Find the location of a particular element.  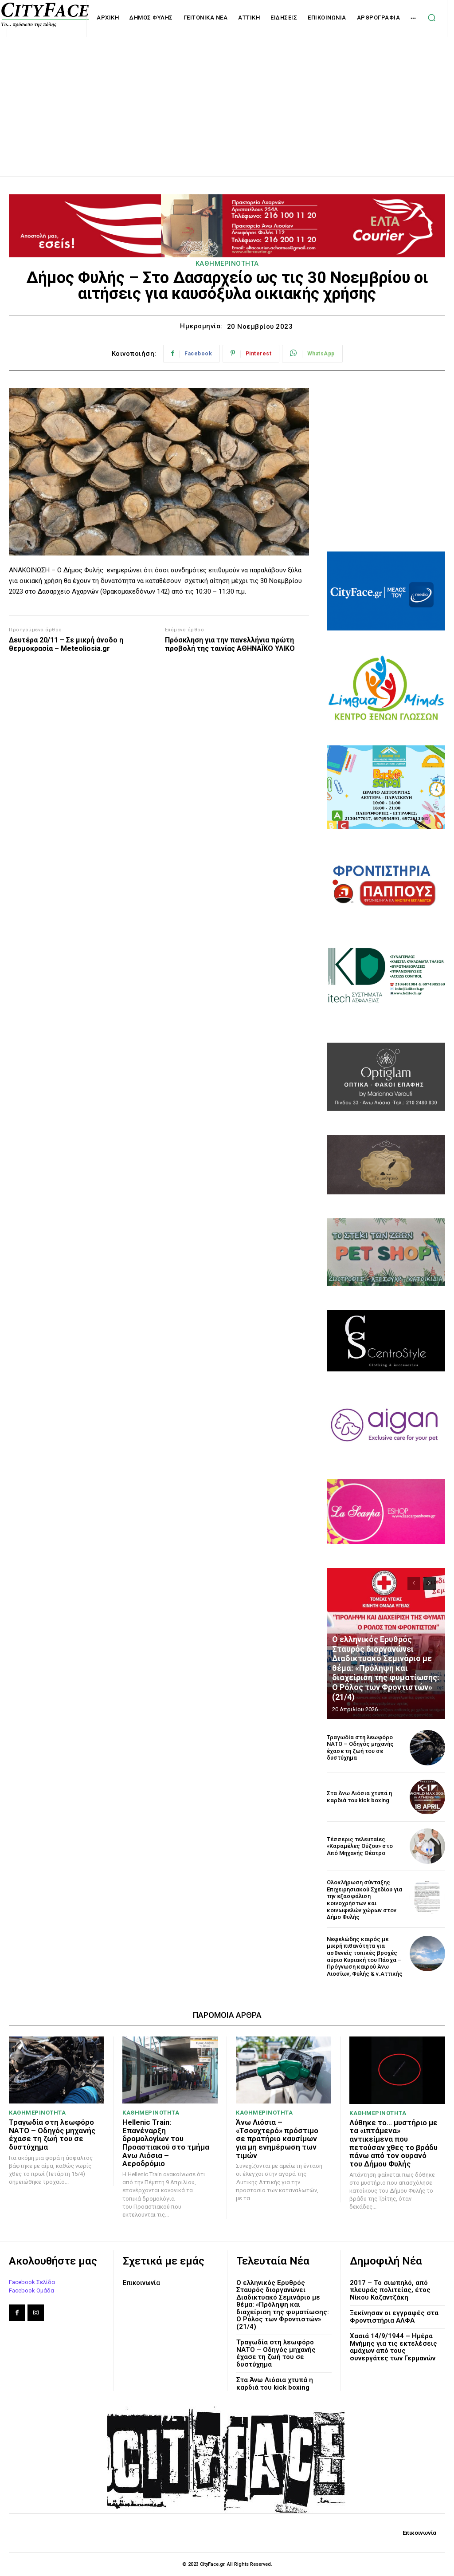

2017 – Το σιωπηλό, από πλευράς πολιτείας, έτος Νίκου Καζαντζάκη is located at coordinates (390, 2290).